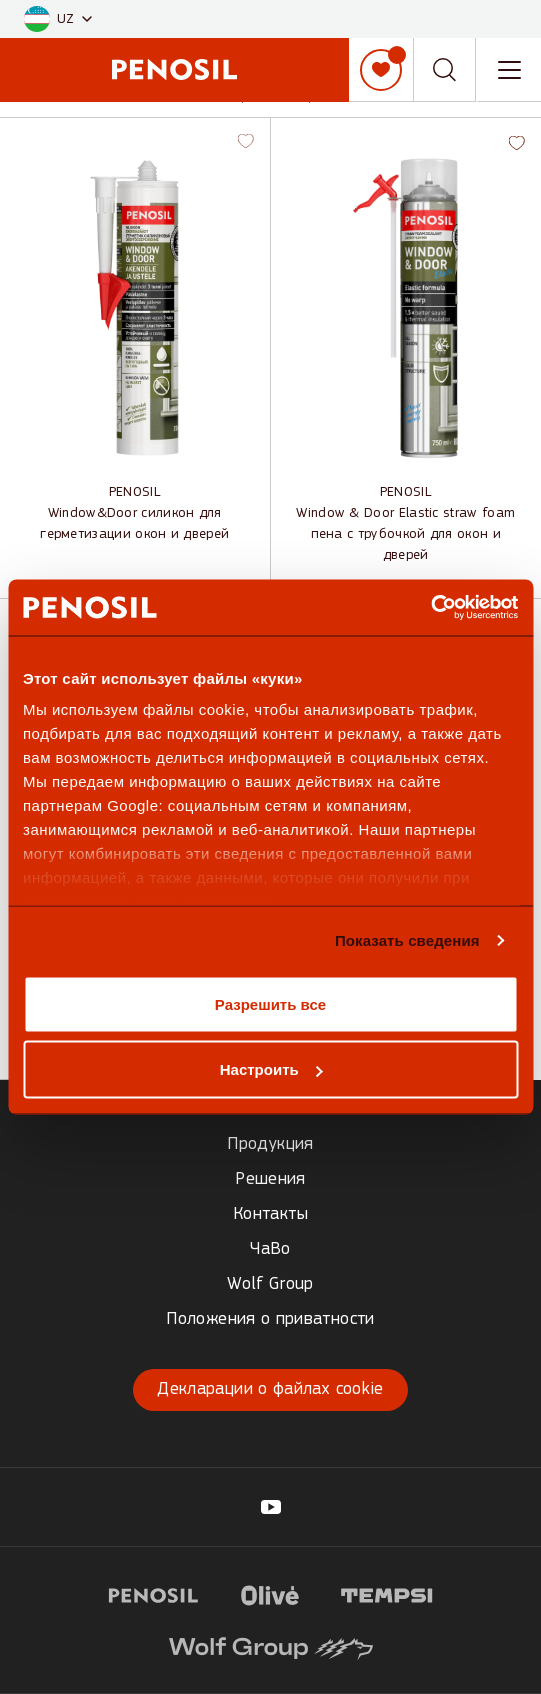 The image size is (541, 1694). I want to click on [Visit website (opens in new tab)], so click(153, 1593).